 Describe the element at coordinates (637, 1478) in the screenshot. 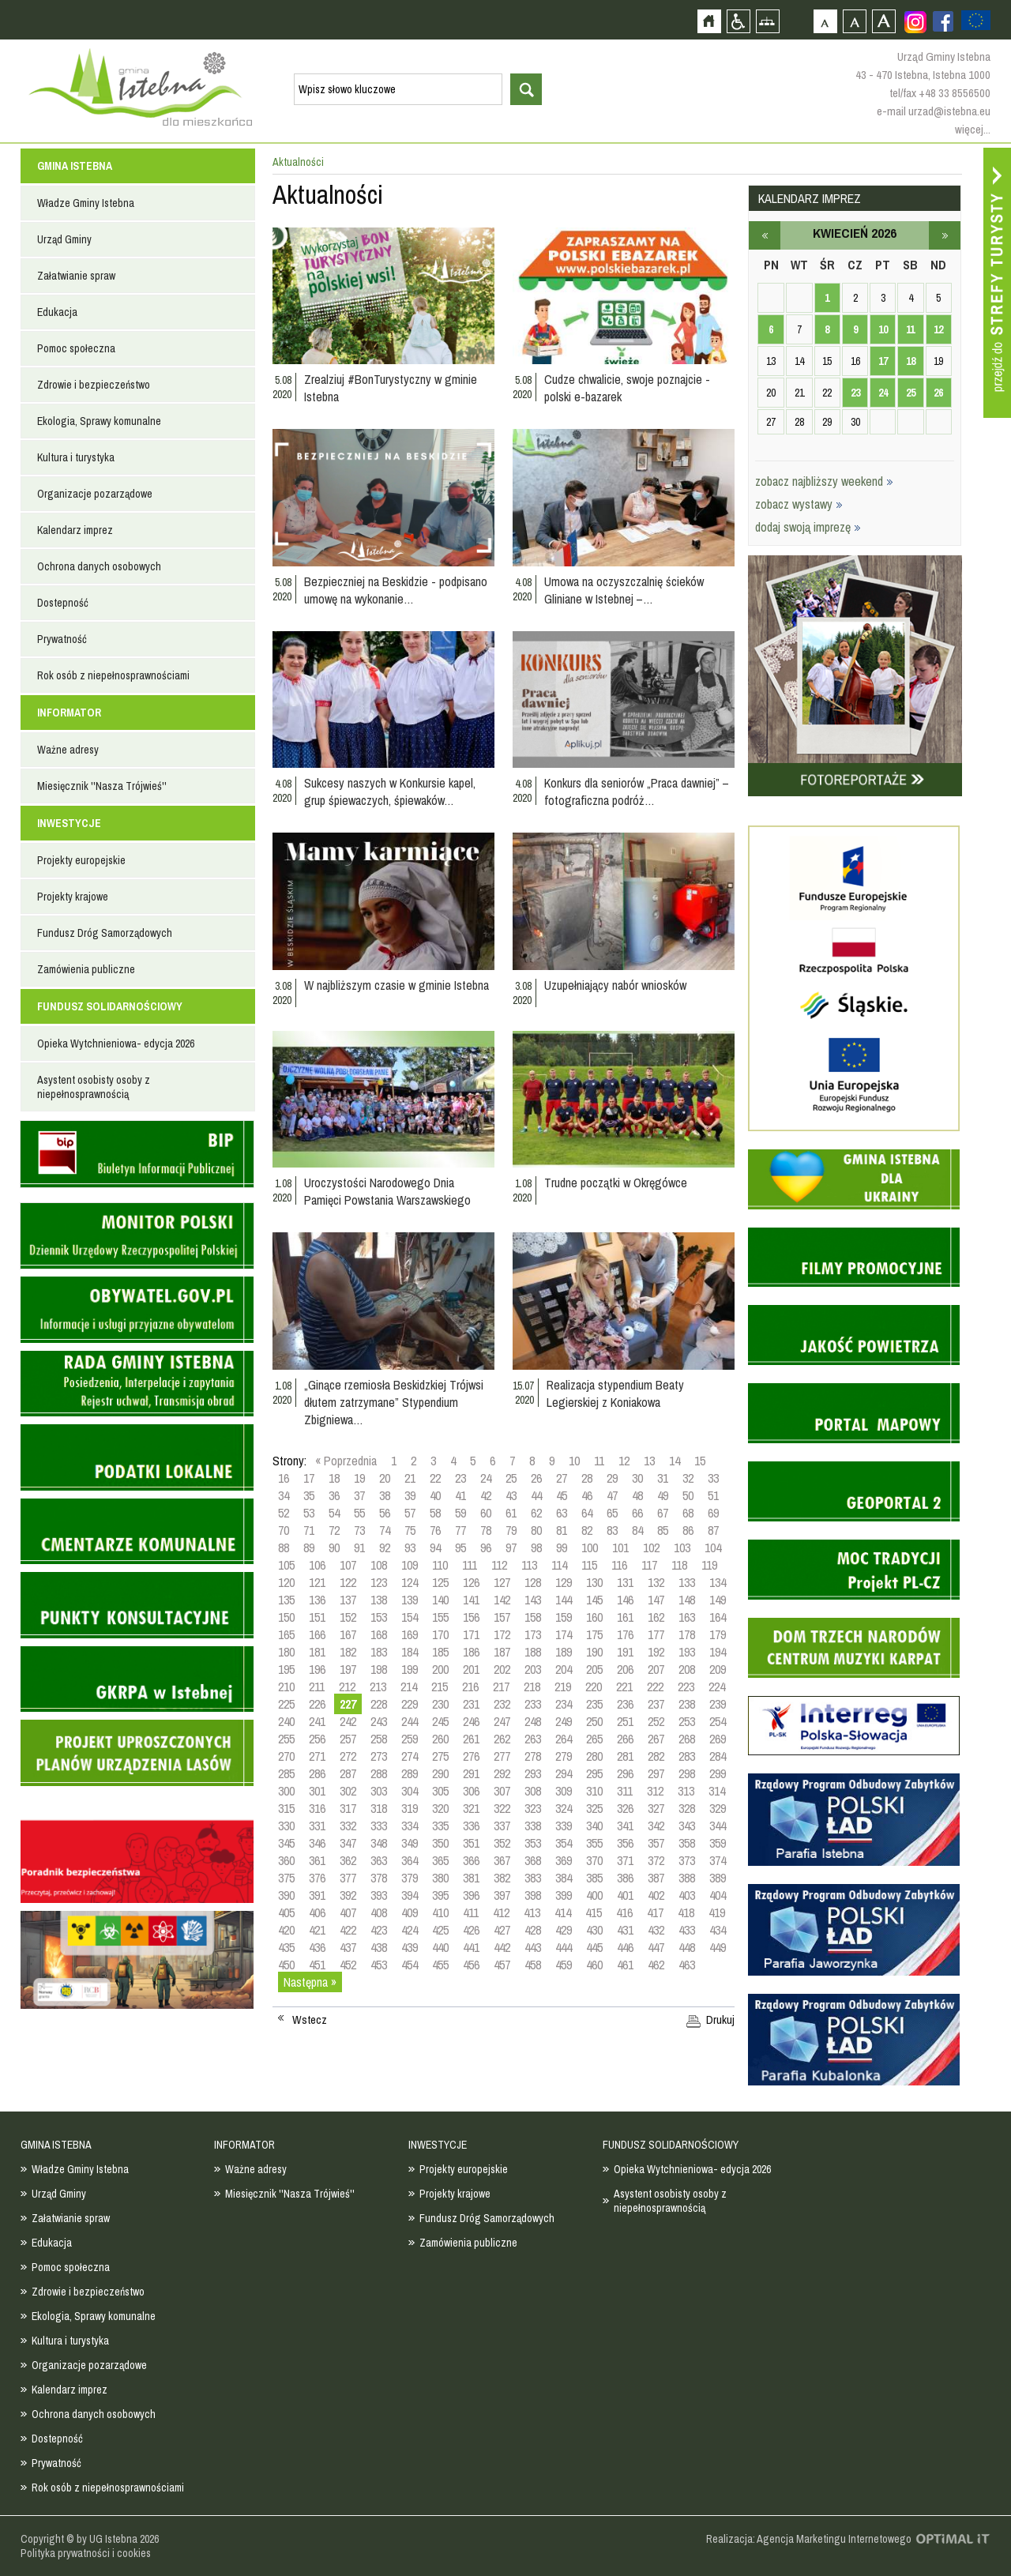

I see `30` at that location.